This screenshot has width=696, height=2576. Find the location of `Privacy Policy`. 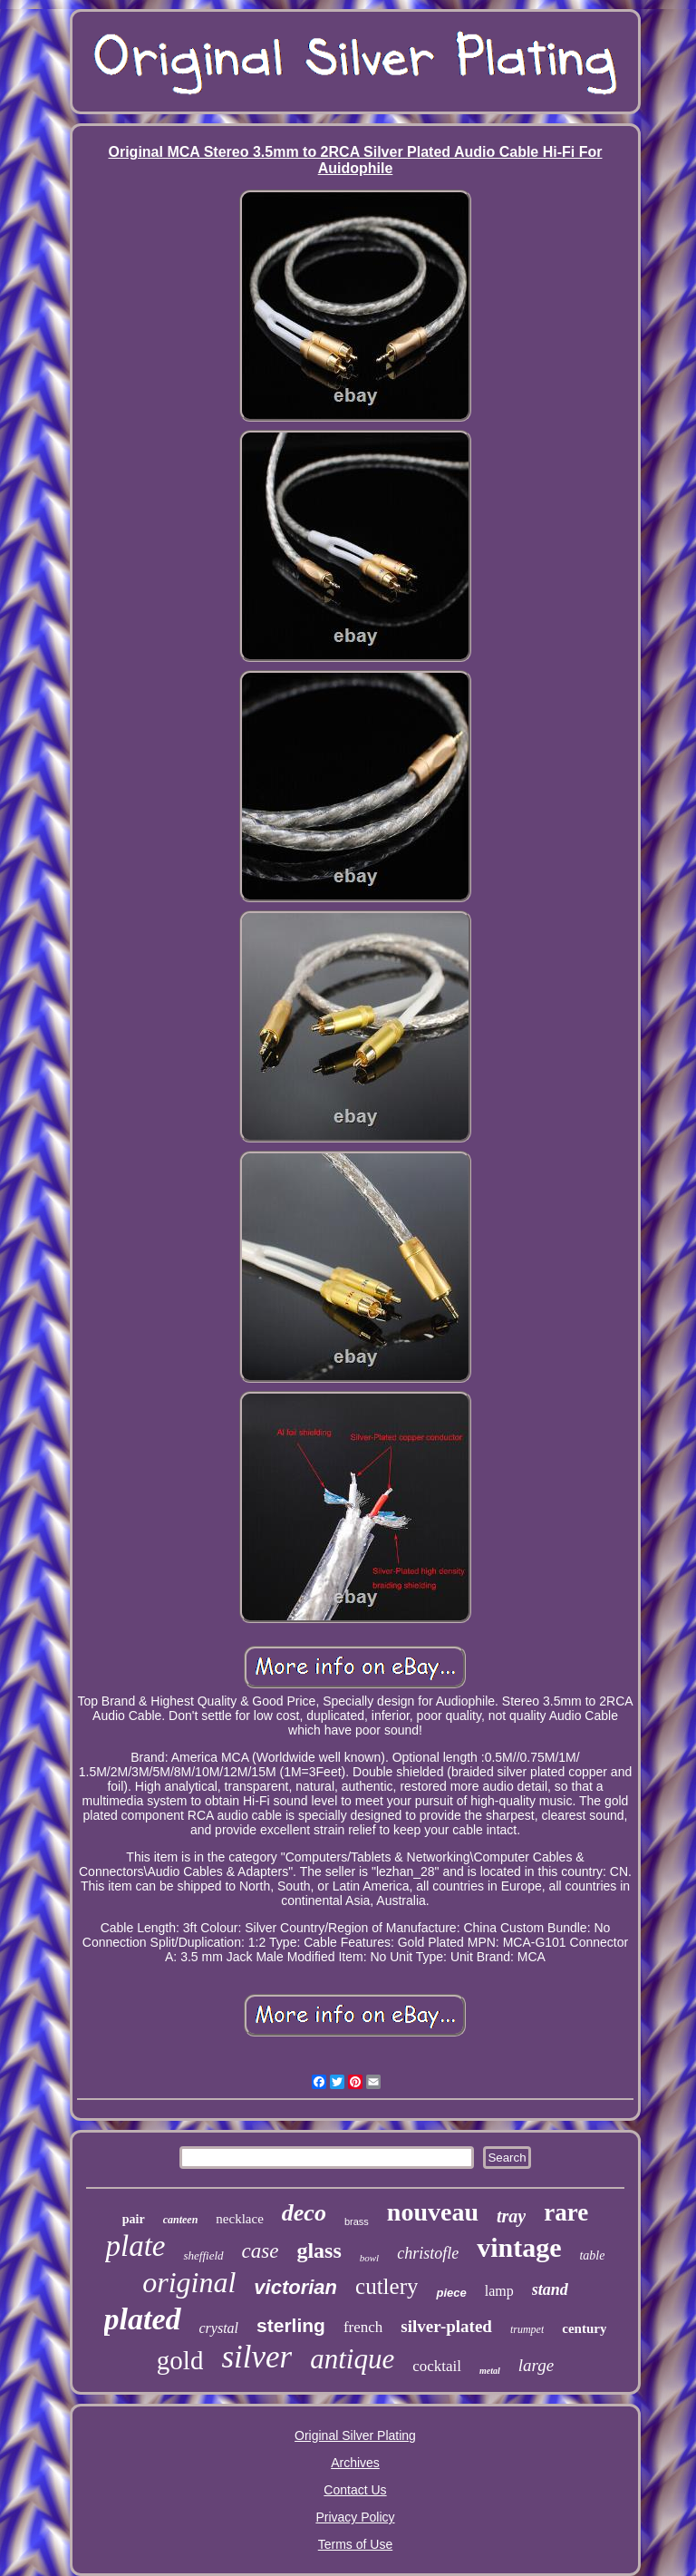

Privacy Policy is located at coordinates (354, 2517).